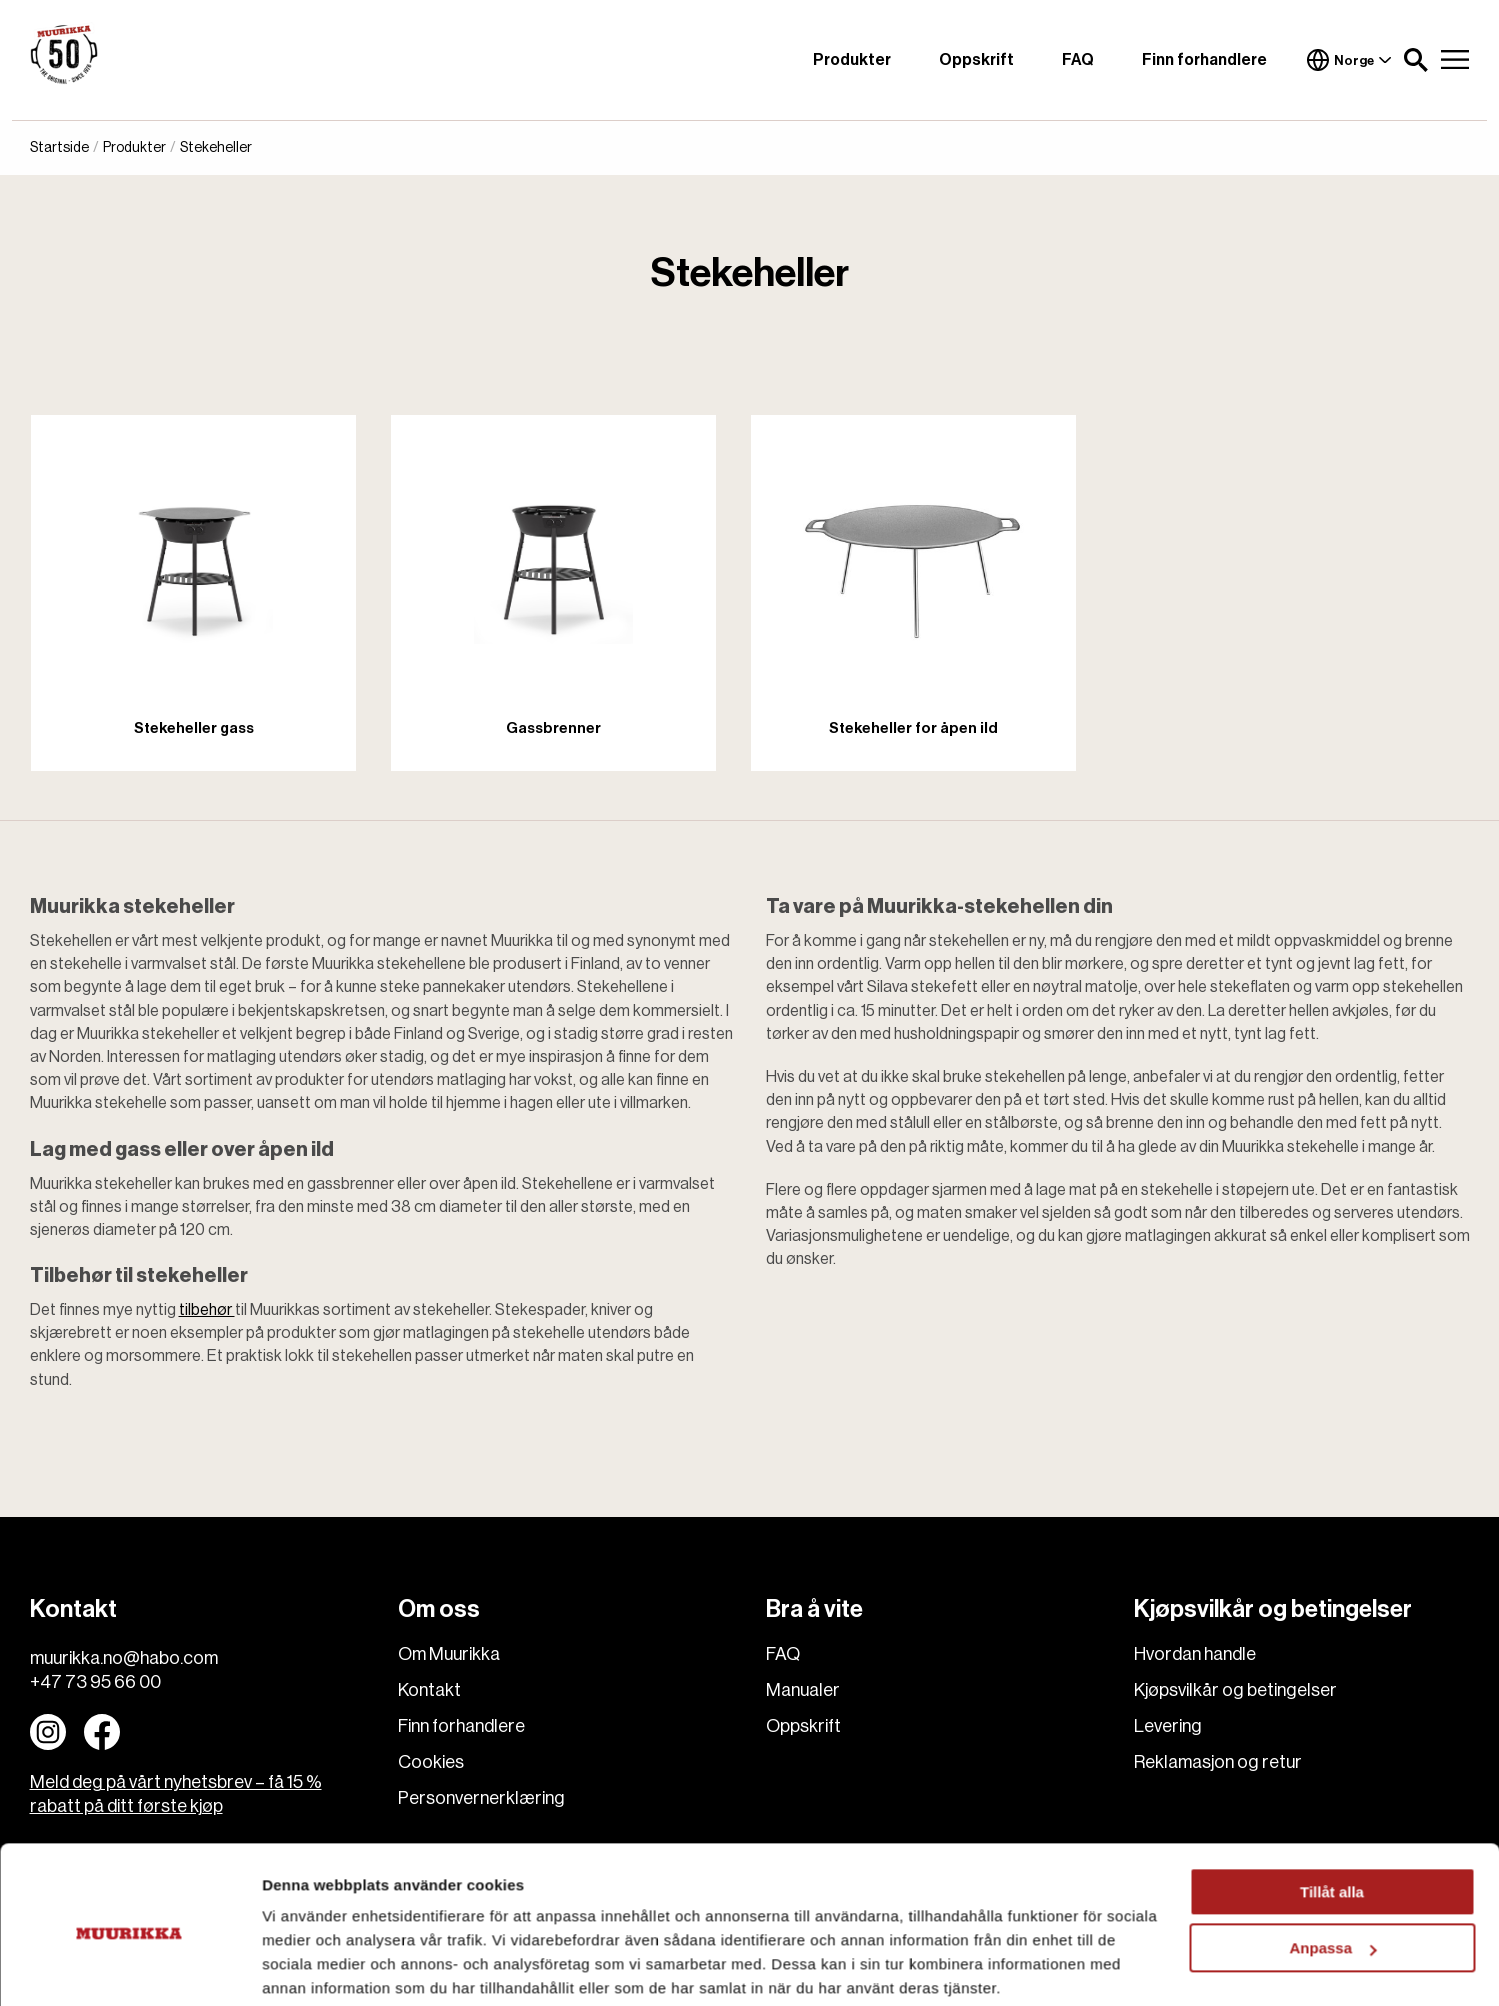 This screenshot has height=2006, width=1499. I want to click on Reklamasjon og retur, so click(1218, 1762).